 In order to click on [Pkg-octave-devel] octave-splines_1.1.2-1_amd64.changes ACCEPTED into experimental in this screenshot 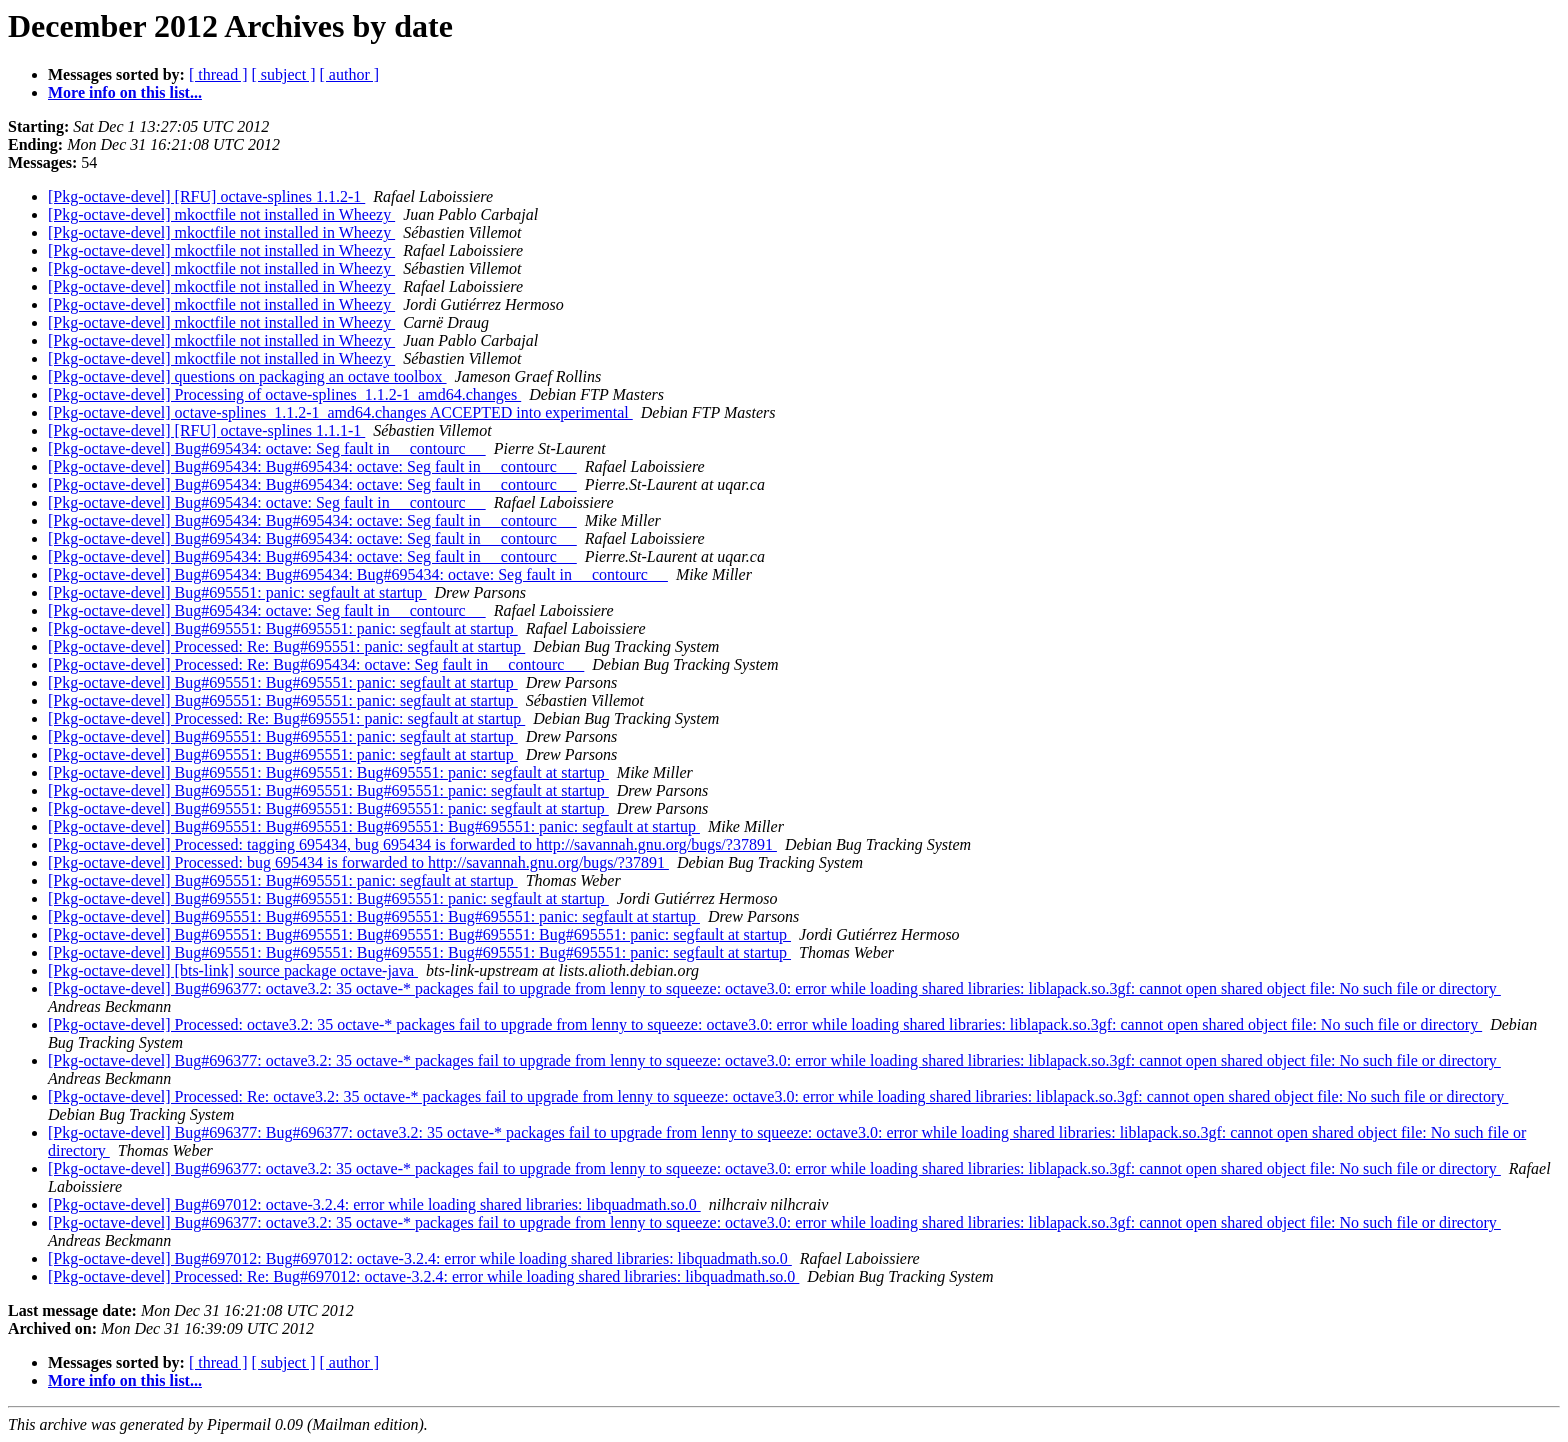, I will do `click(340, 412)`.